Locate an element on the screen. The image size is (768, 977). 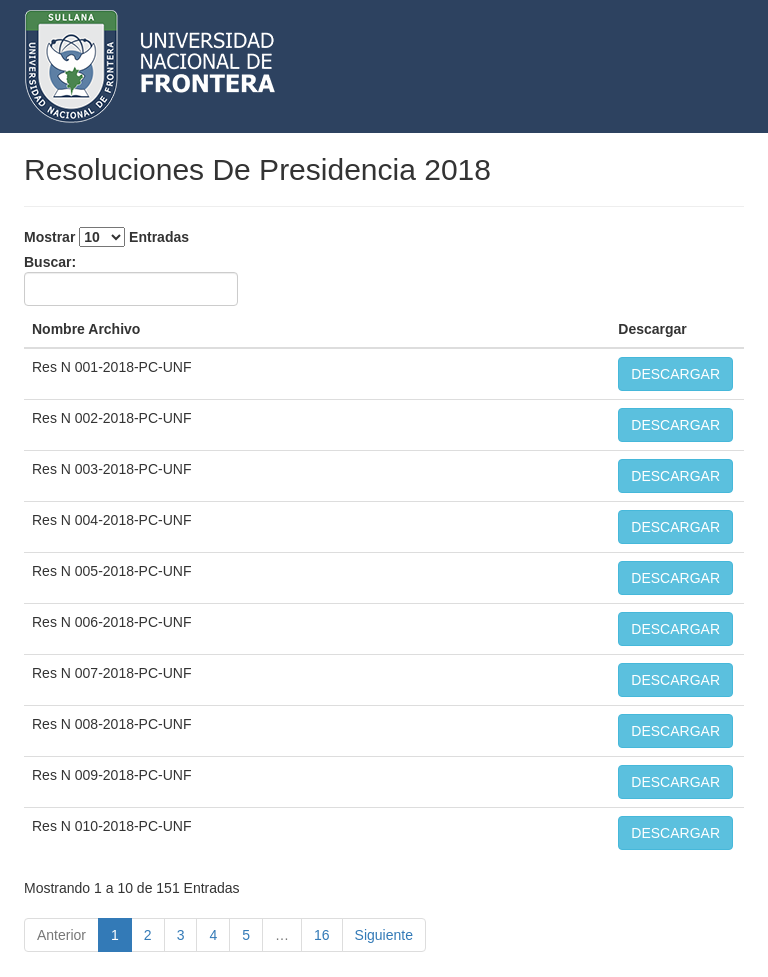
1 [link] is located at coordinates (115, 935).